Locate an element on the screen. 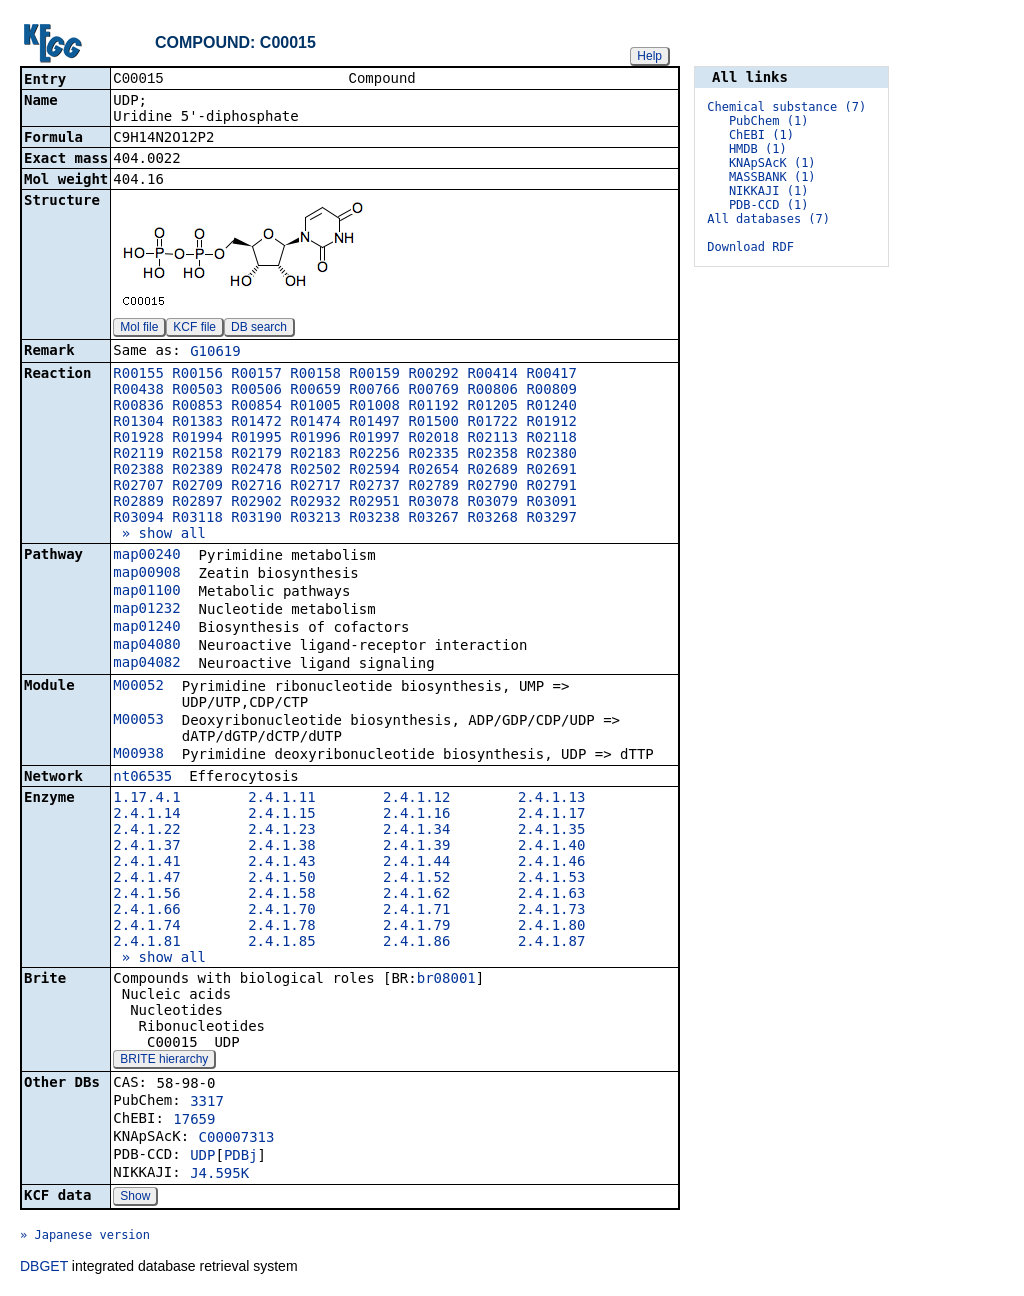 This screenshot has width=1024, height=1296. 2.4.1.79 is located at coordinates (416, 927).